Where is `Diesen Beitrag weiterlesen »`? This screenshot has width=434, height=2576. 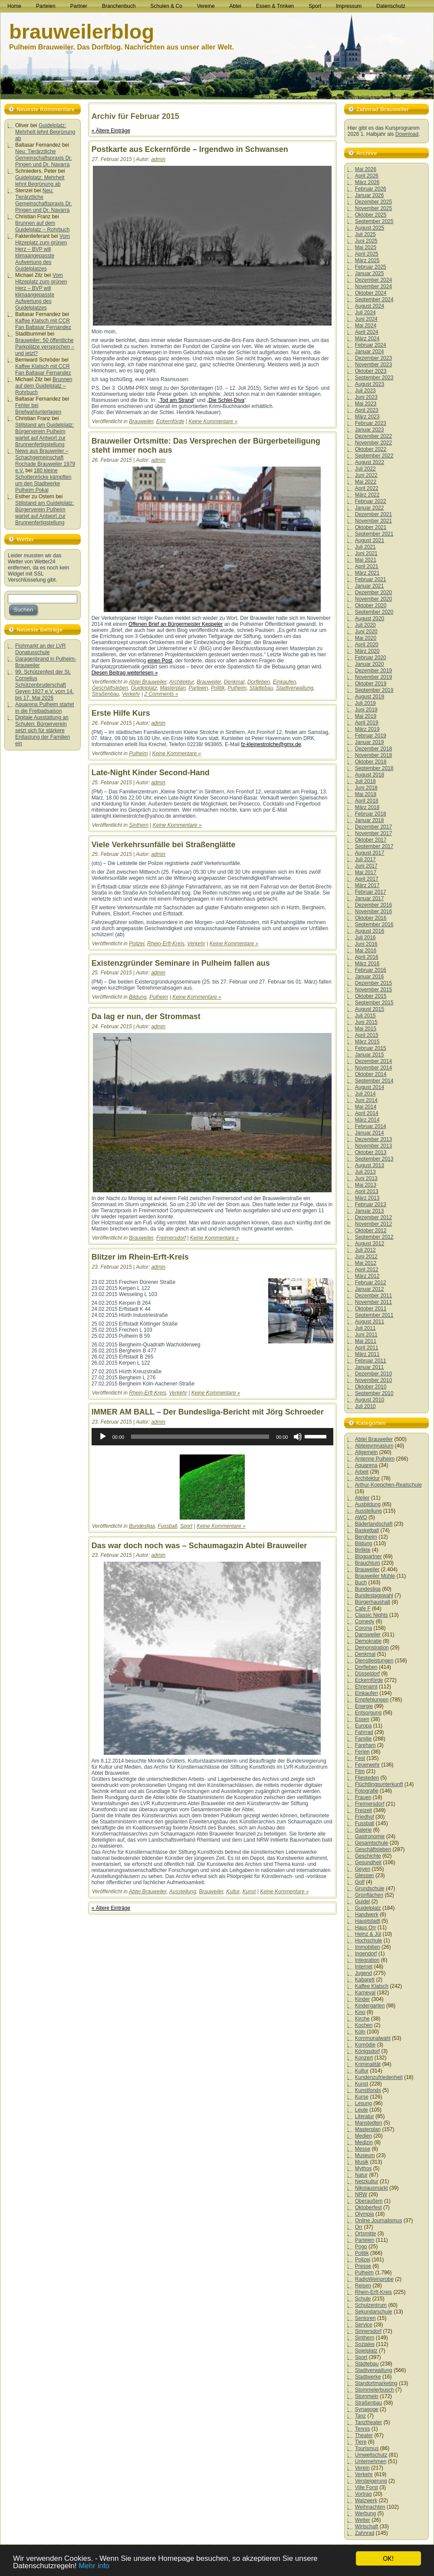
Diesen Beitrag weiterlesen » is located at coordinates (125, 673).